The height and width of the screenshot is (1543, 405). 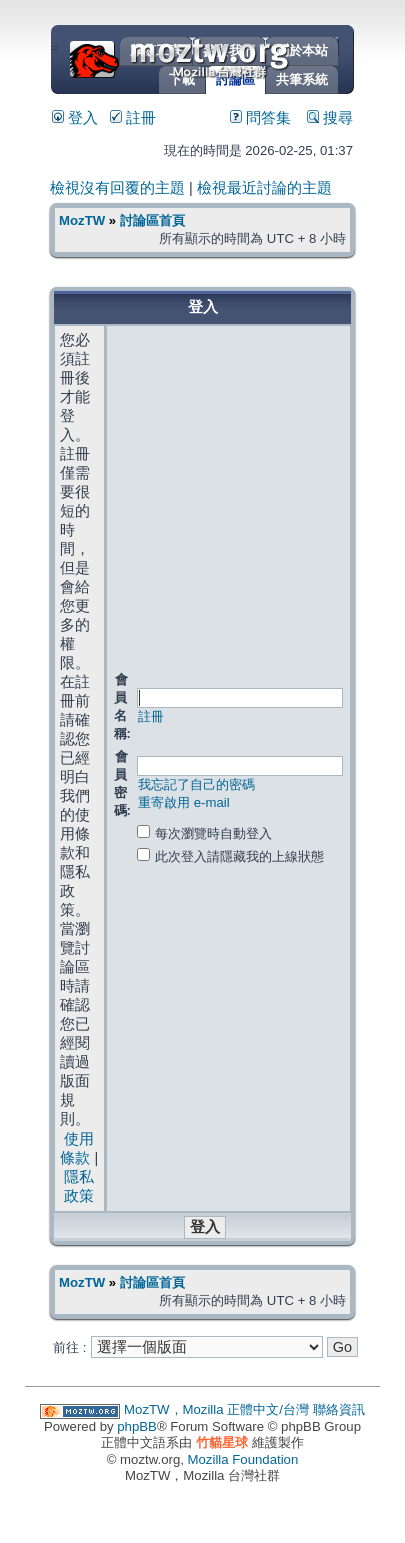 What do you see at coordinates (196, 784) in the screenshot?
I see `我忘記了自己的密碼` at bounding box center [196, 784].